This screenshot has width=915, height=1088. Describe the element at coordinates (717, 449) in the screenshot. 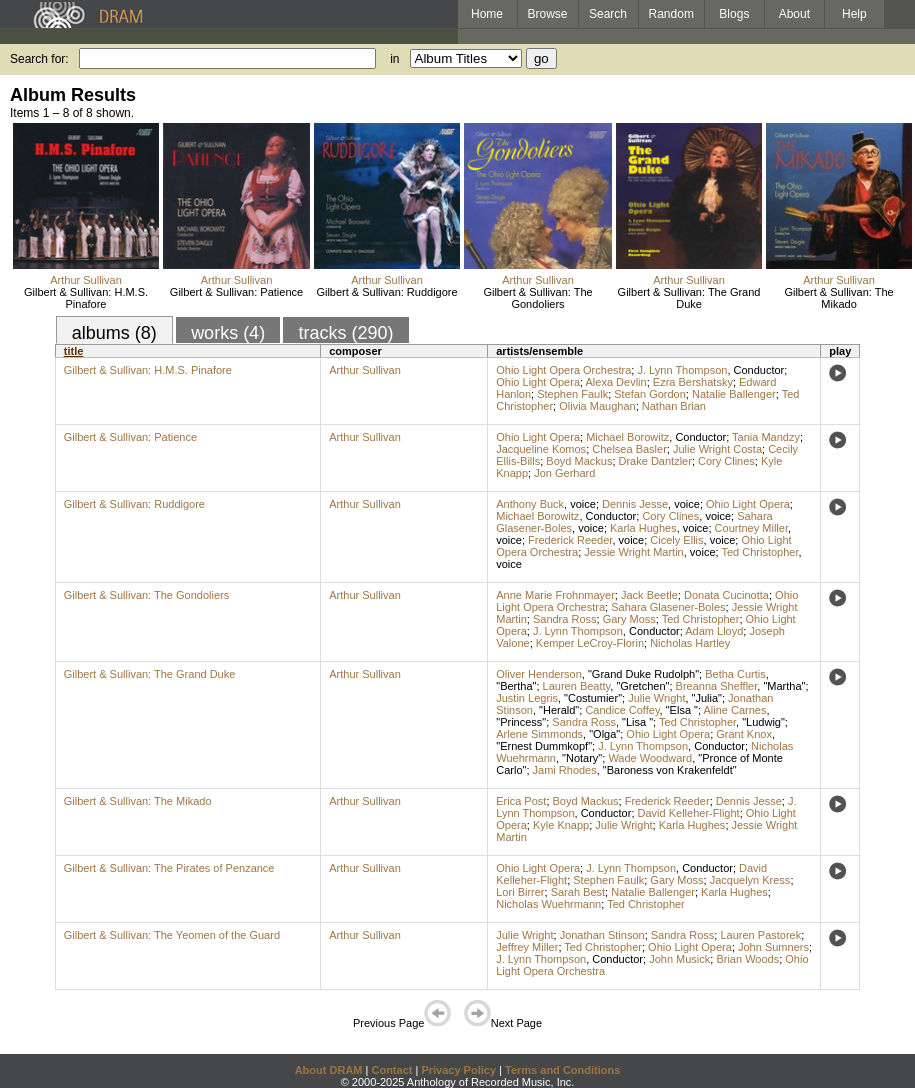

I see `Julie Wright Costa` at that location.